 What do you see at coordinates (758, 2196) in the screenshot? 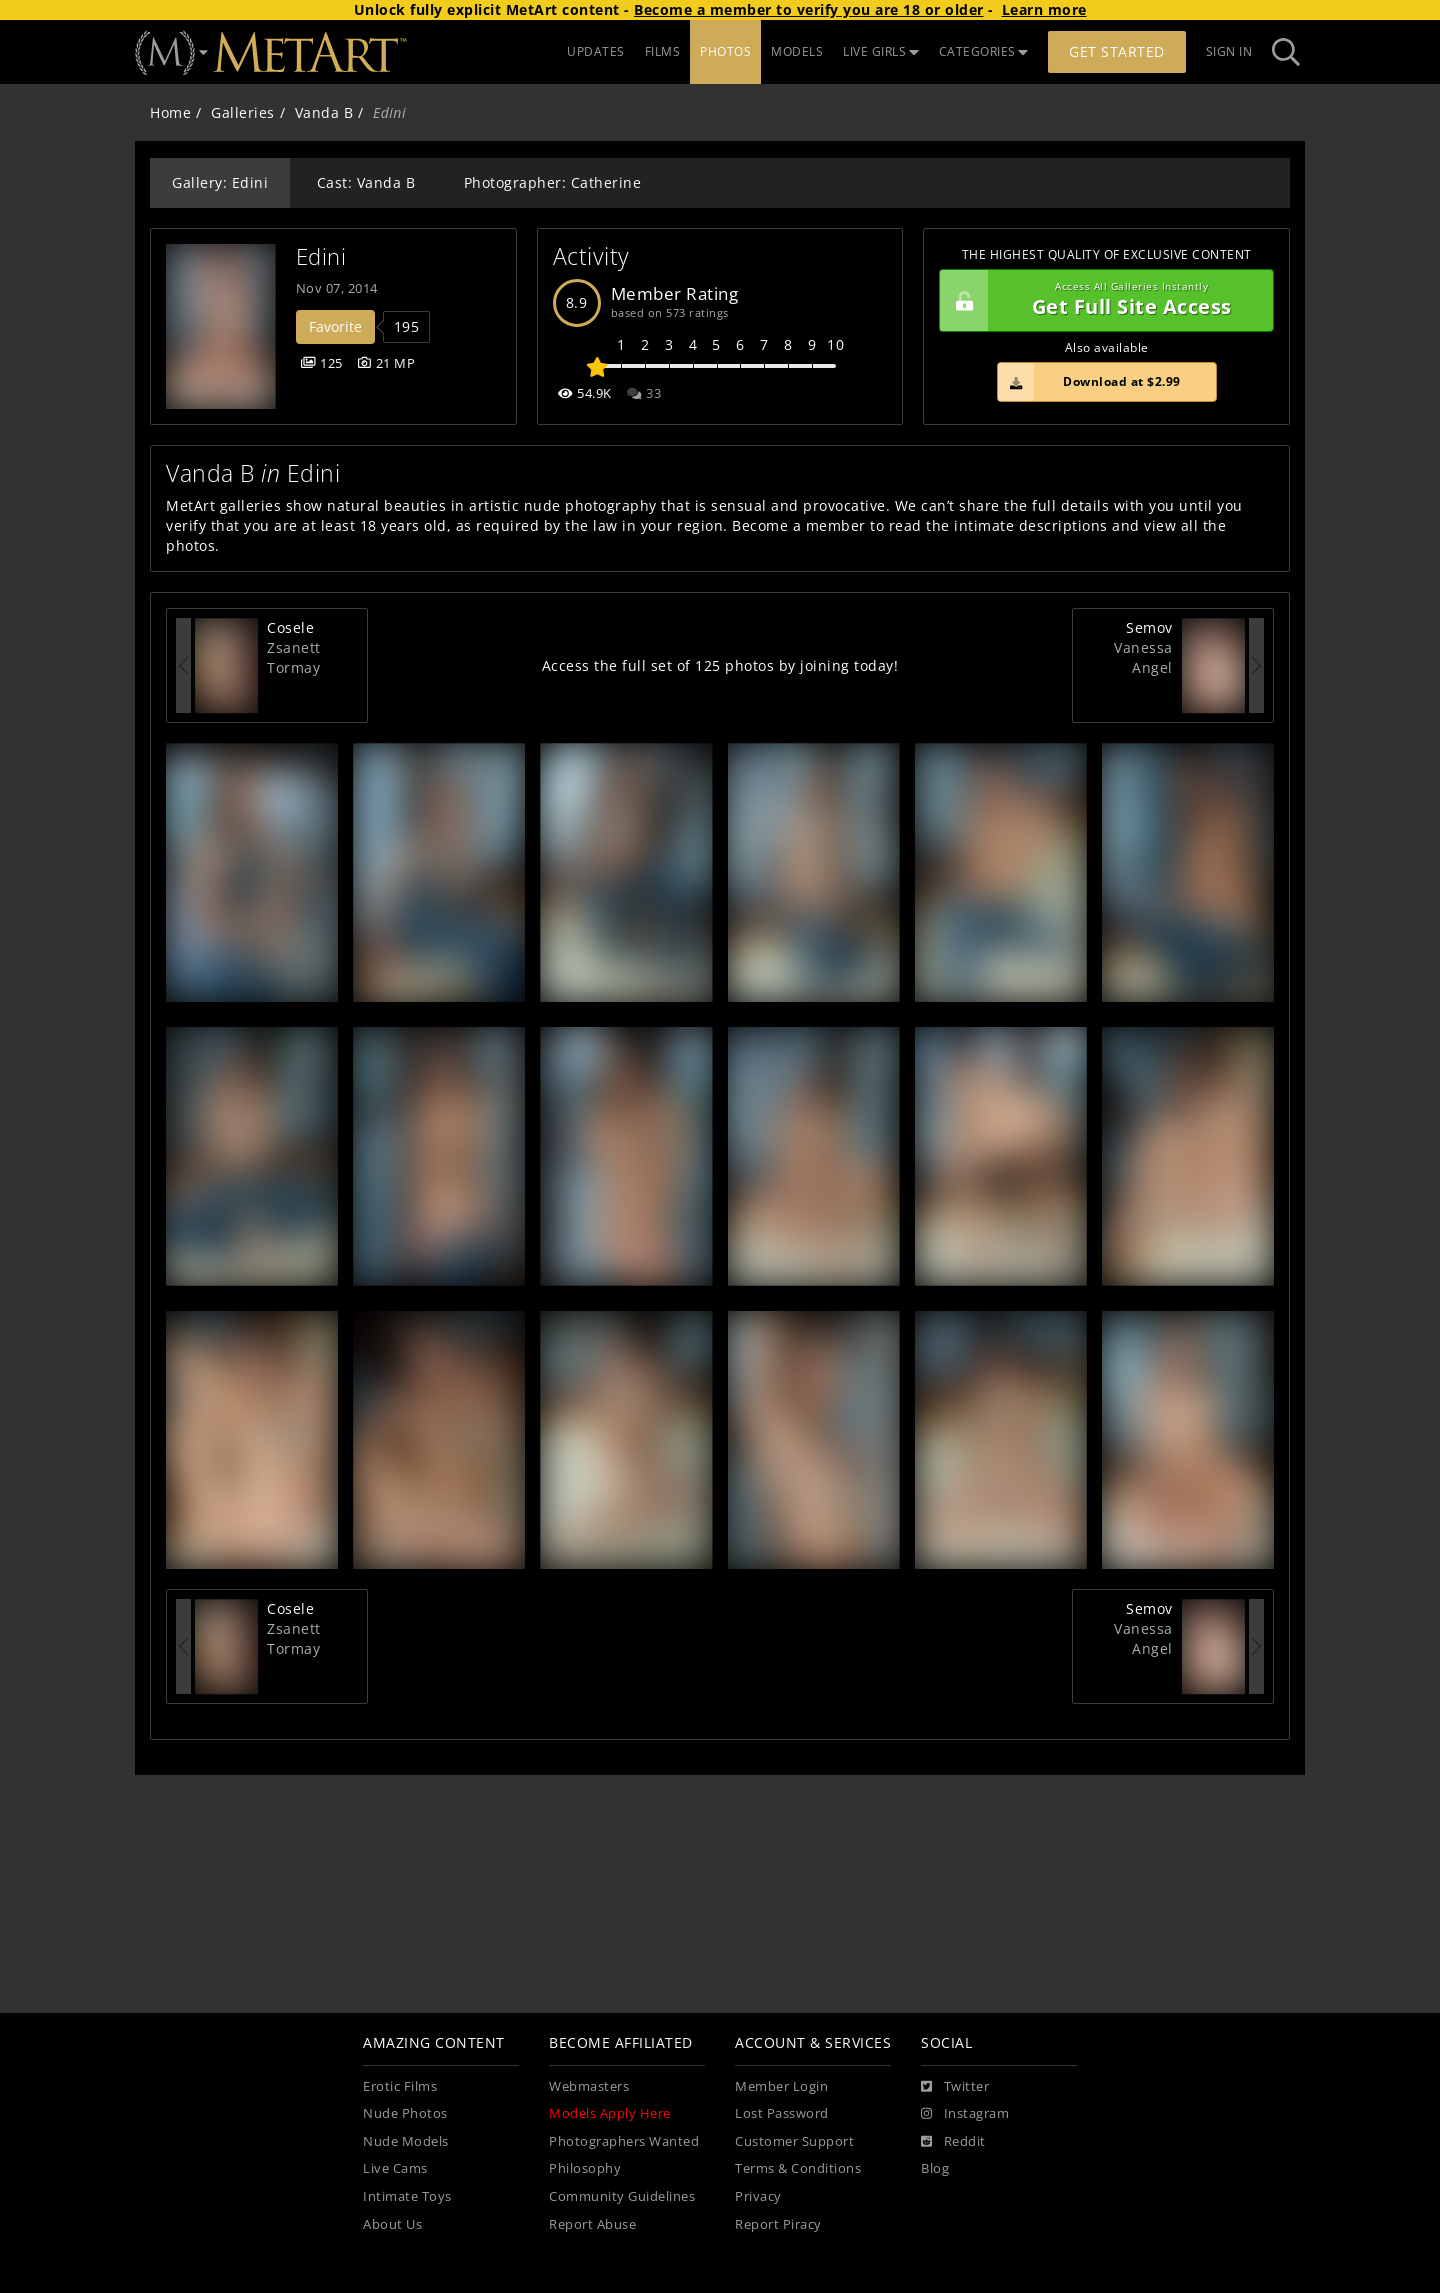
I see `Privacy` at bounding box center [758, 2196].